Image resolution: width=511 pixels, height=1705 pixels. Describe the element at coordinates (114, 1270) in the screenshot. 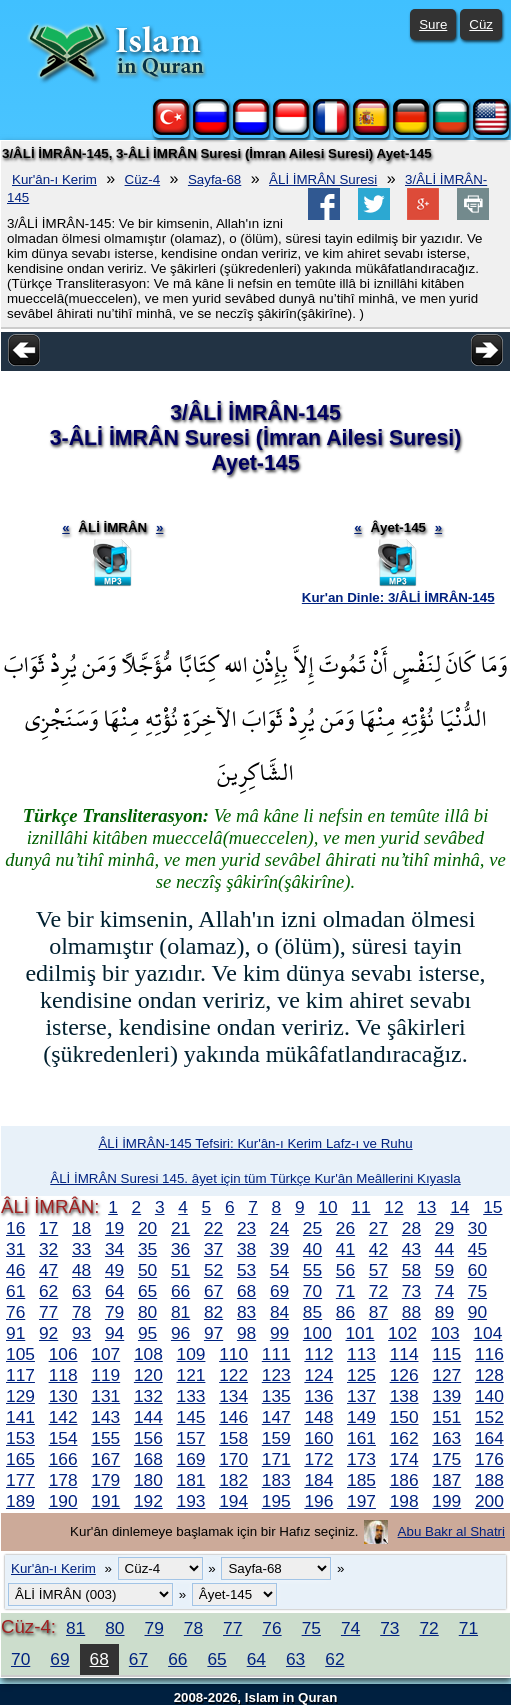

I see `49` at that location.